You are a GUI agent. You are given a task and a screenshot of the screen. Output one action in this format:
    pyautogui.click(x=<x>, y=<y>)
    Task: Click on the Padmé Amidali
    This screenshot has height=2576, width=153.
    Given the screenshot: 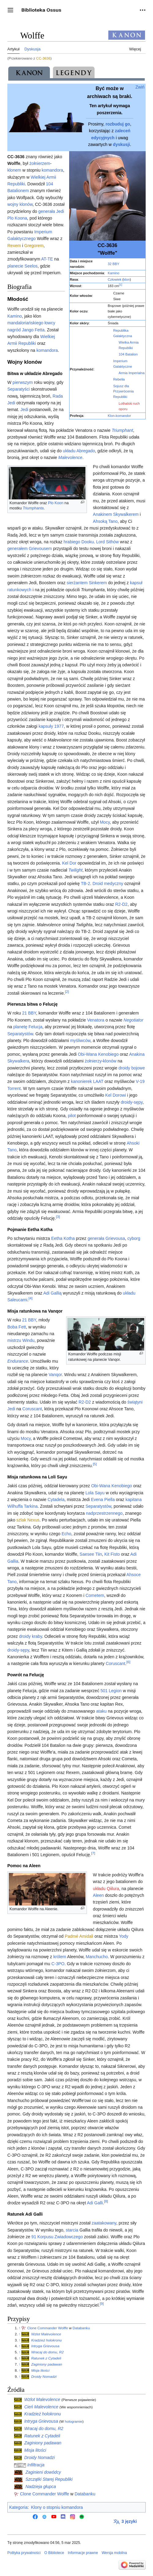 What is the action you would take?
    pyautogui.click(x=79, y=1936)
    